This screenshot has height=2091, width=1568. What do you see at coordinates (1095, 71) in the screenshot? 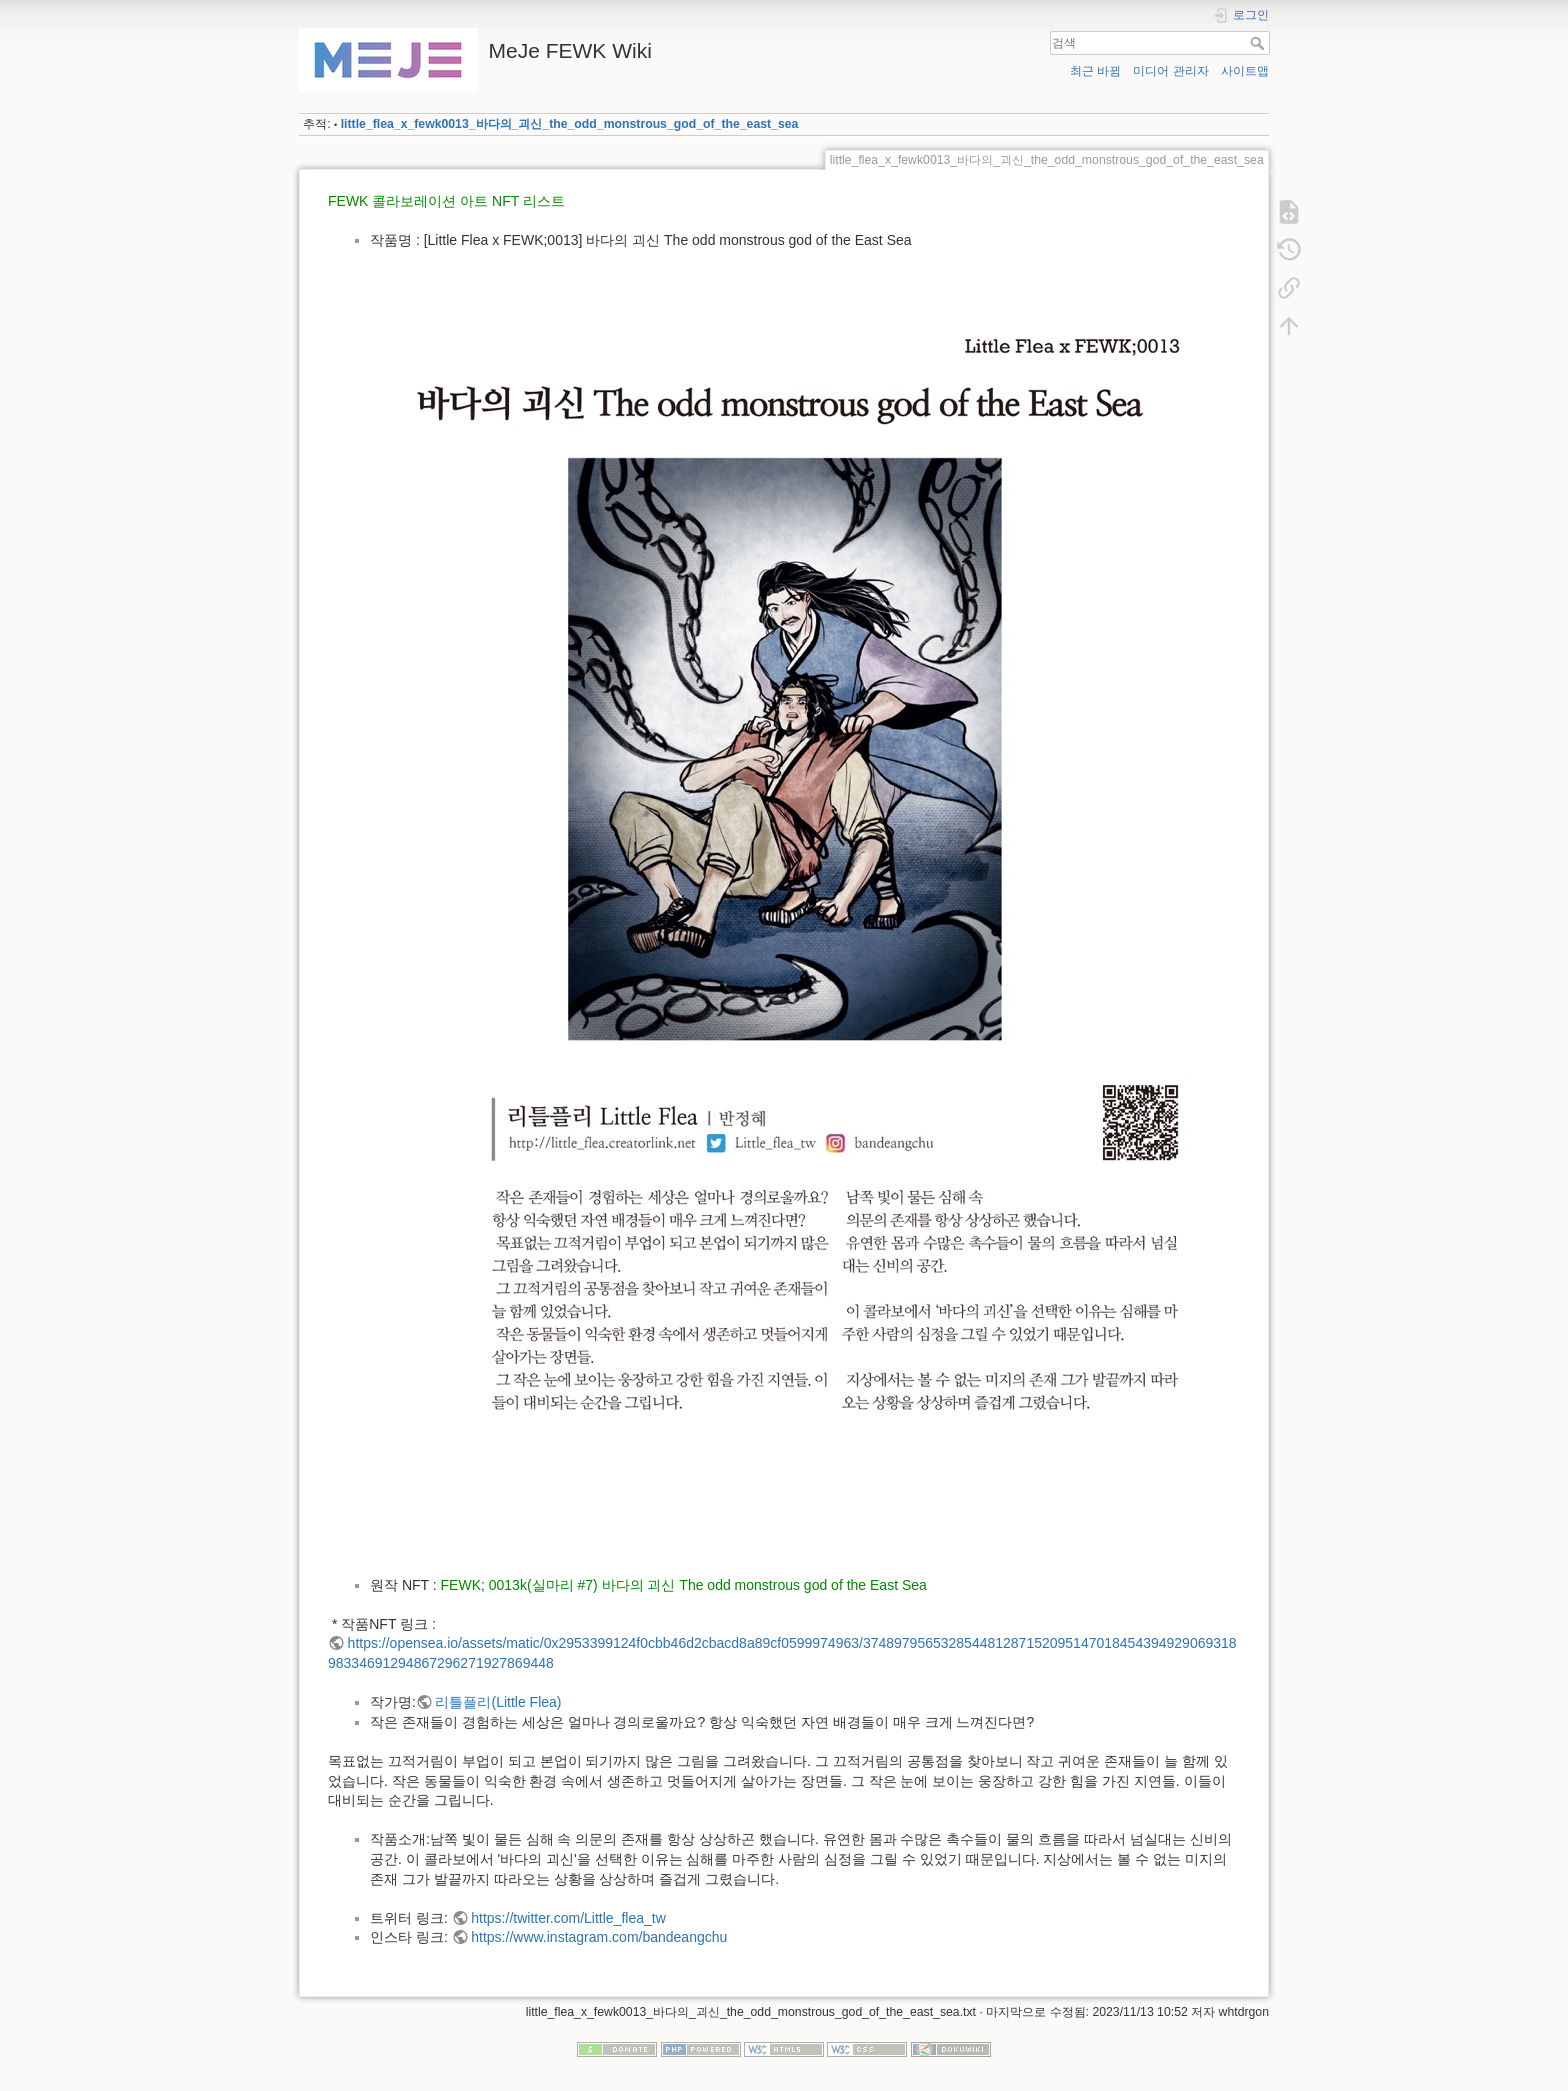
I see `최근 바뀜` at bounding box center [1095, 71].